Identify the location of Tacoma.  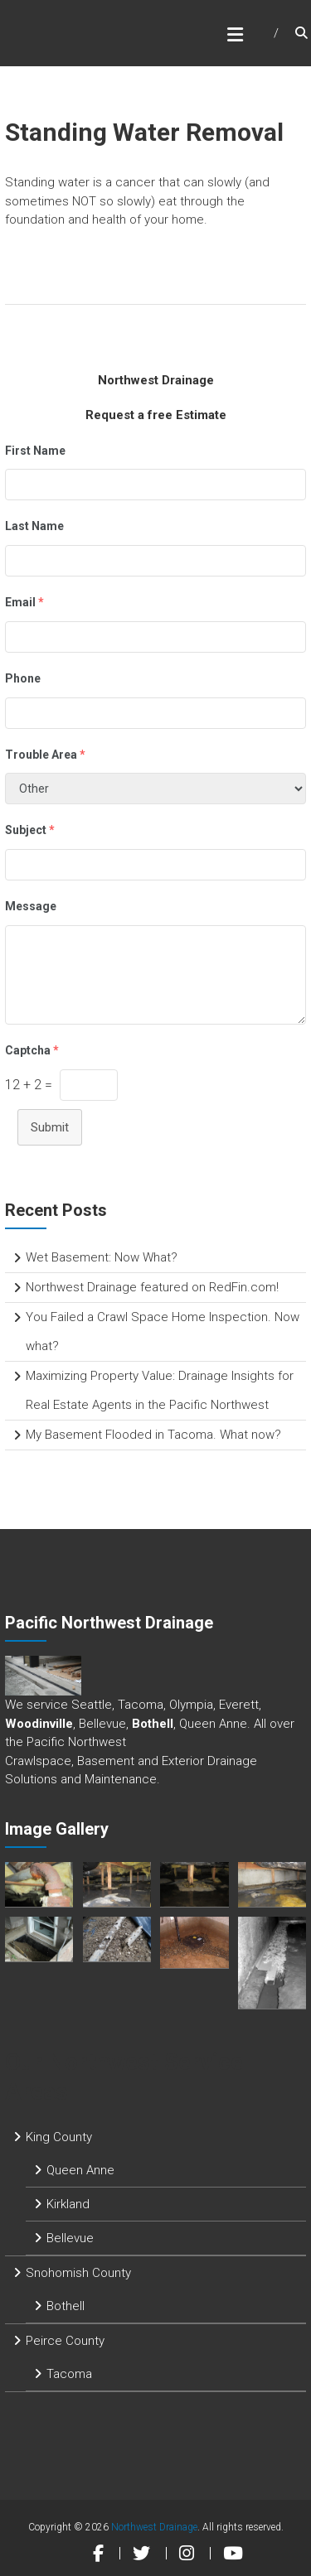
(69, 2373).